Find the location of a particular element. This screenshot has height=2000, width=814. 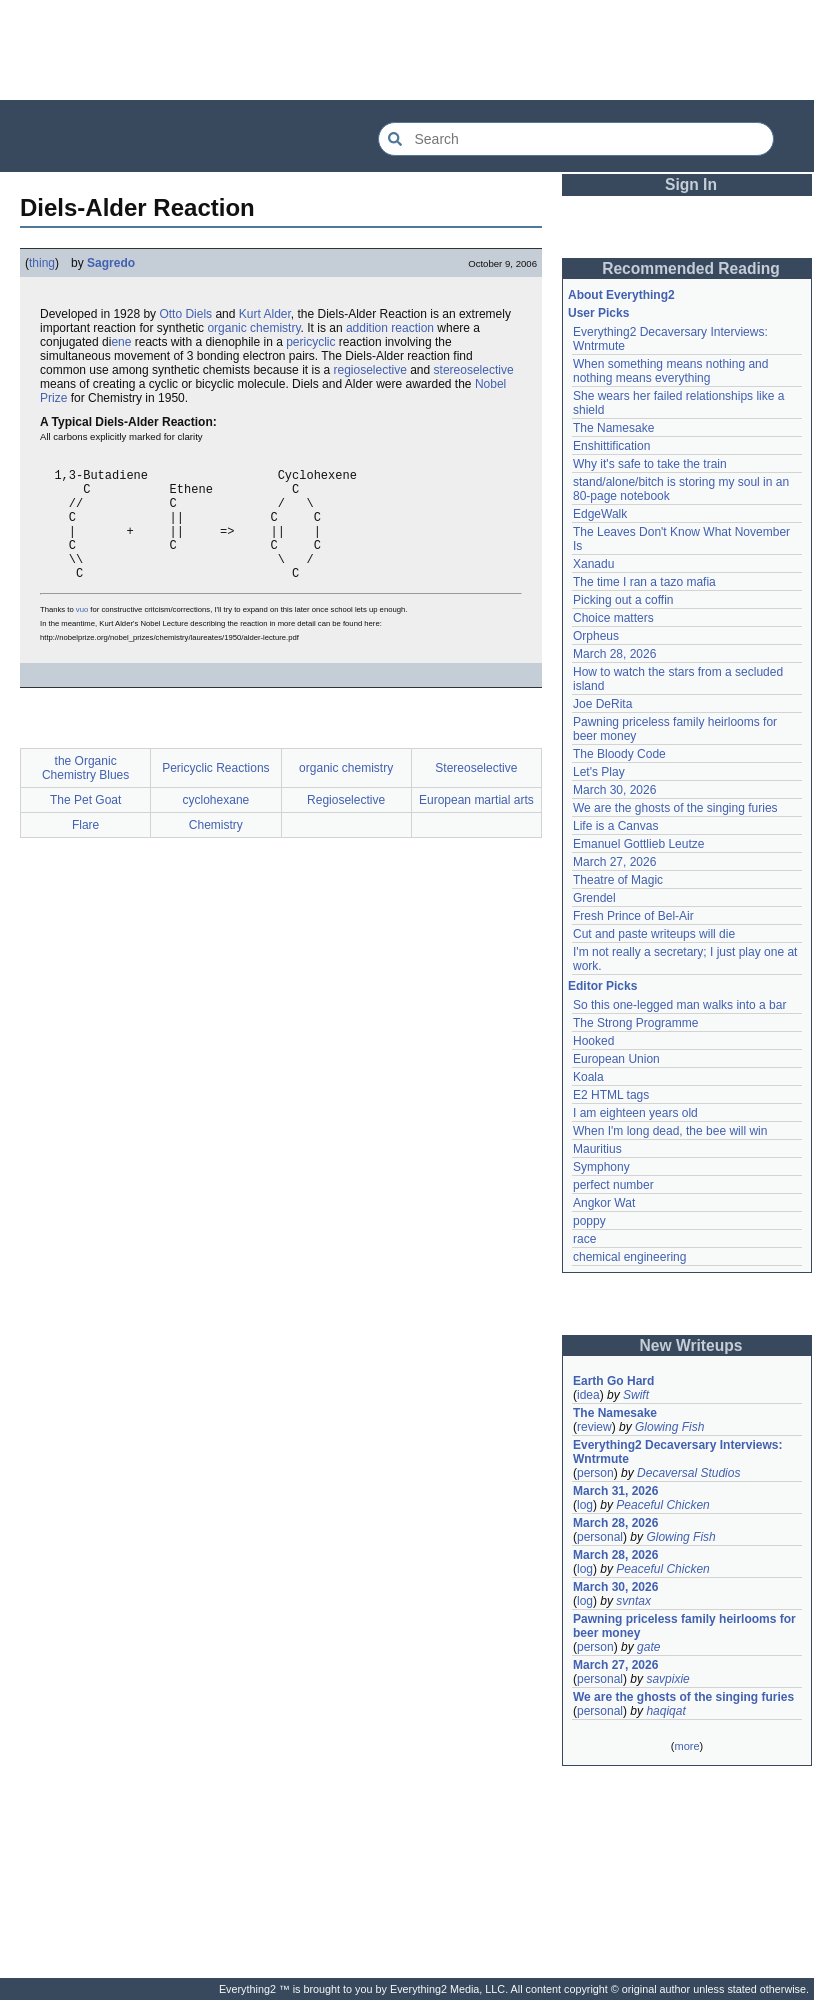

We are the ghosts of the singing furies is located at coordinates (675, 808).